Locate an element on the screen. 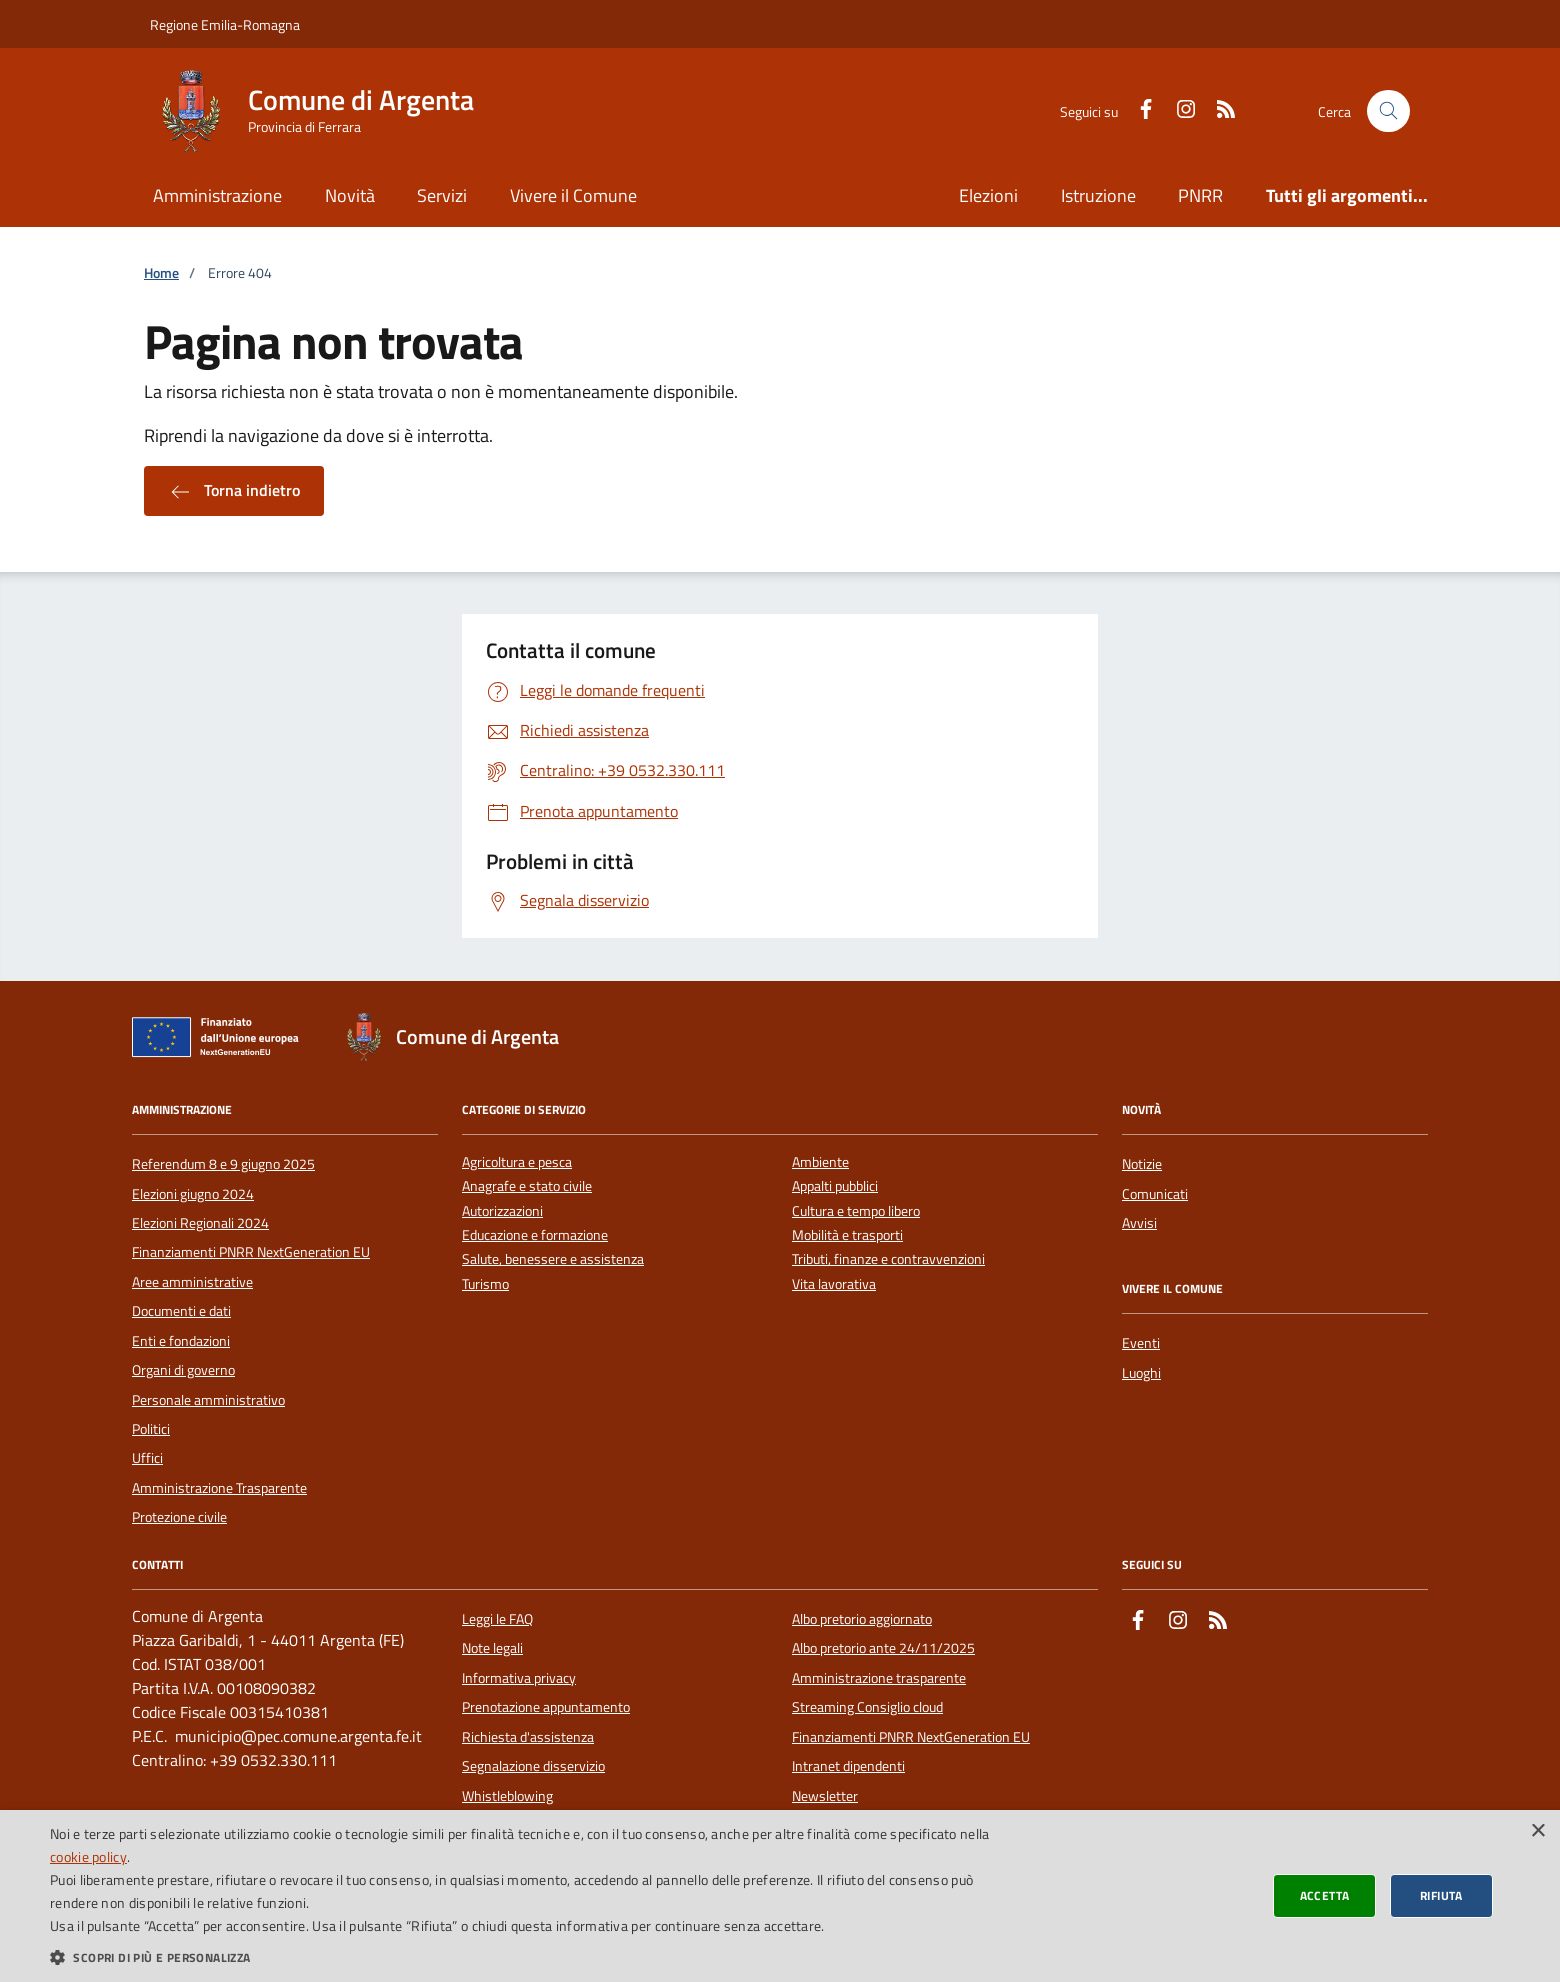 This screenshot has width=1560, height=1982. Elezioni giugno 2024 is located at coordinates (193, 1194).